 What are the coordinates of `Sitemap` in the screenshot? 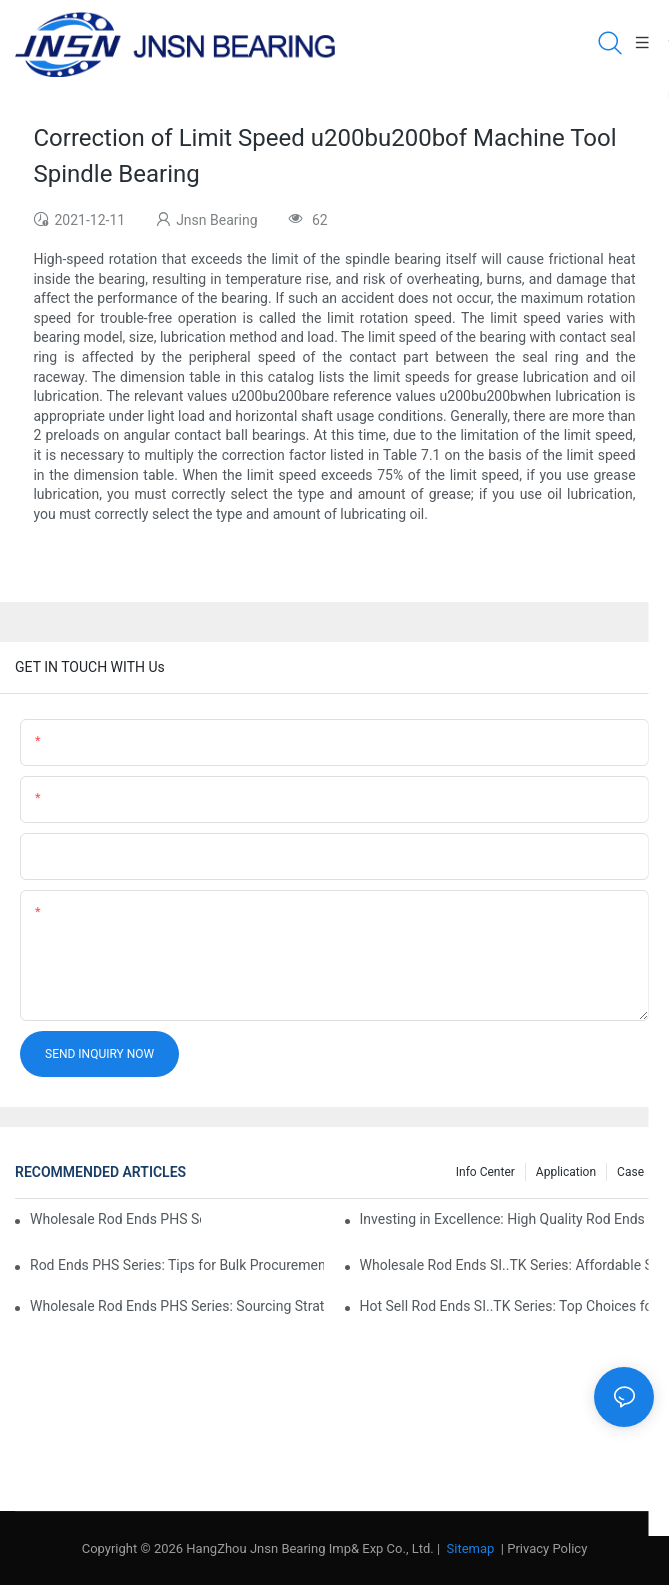 It's located at (468, 1548).